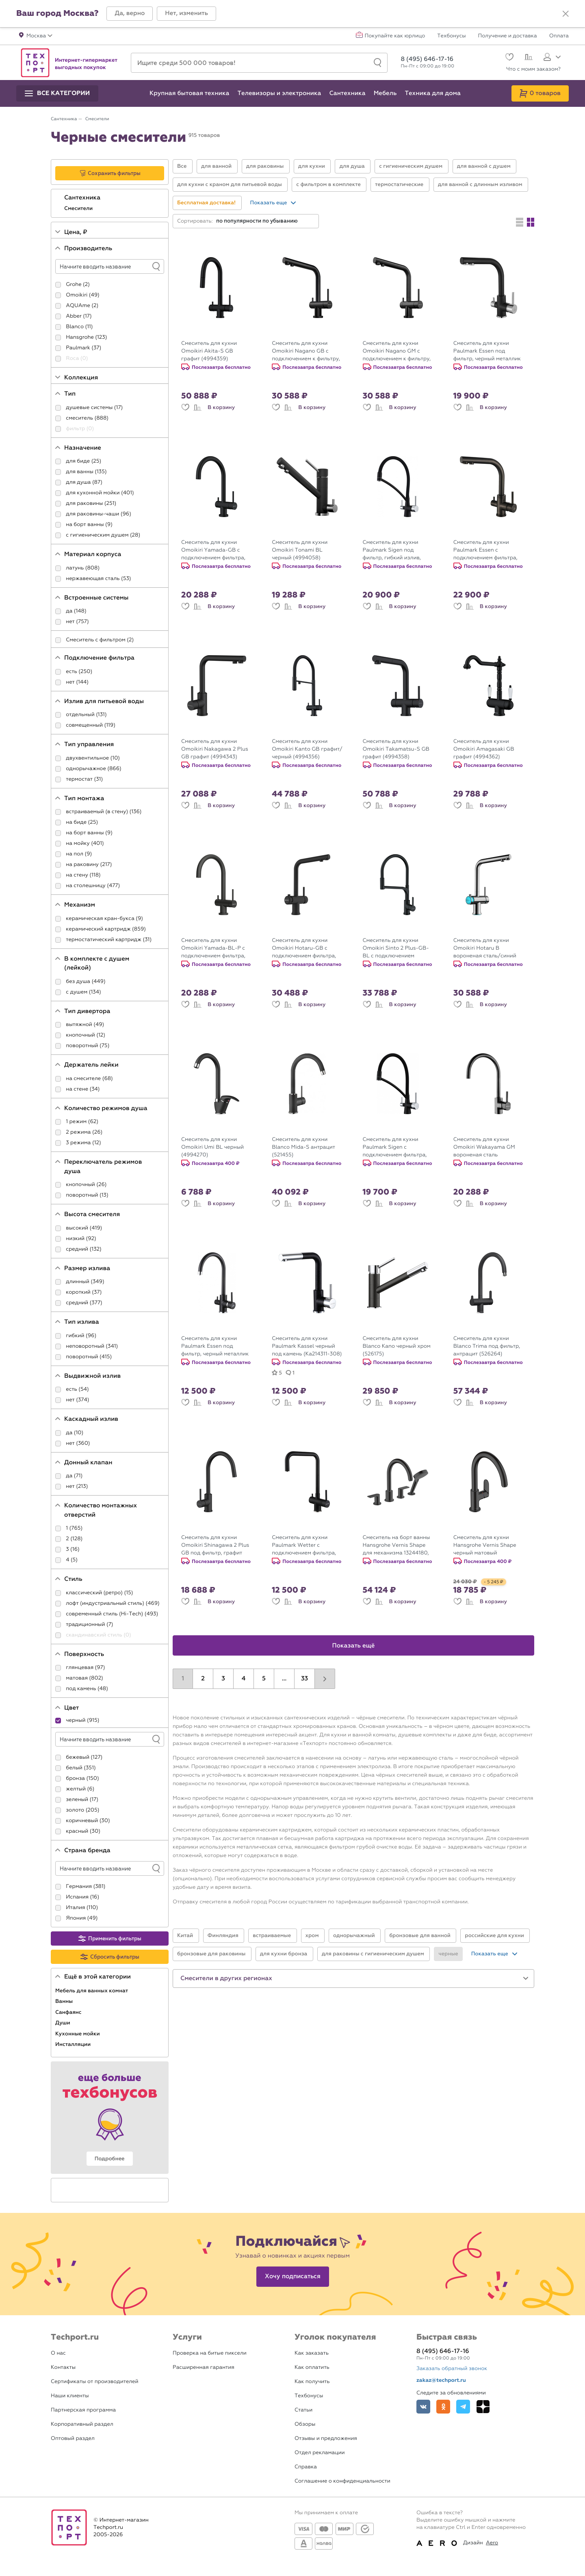  I want to click on 4 [button], so click(244, 1678).